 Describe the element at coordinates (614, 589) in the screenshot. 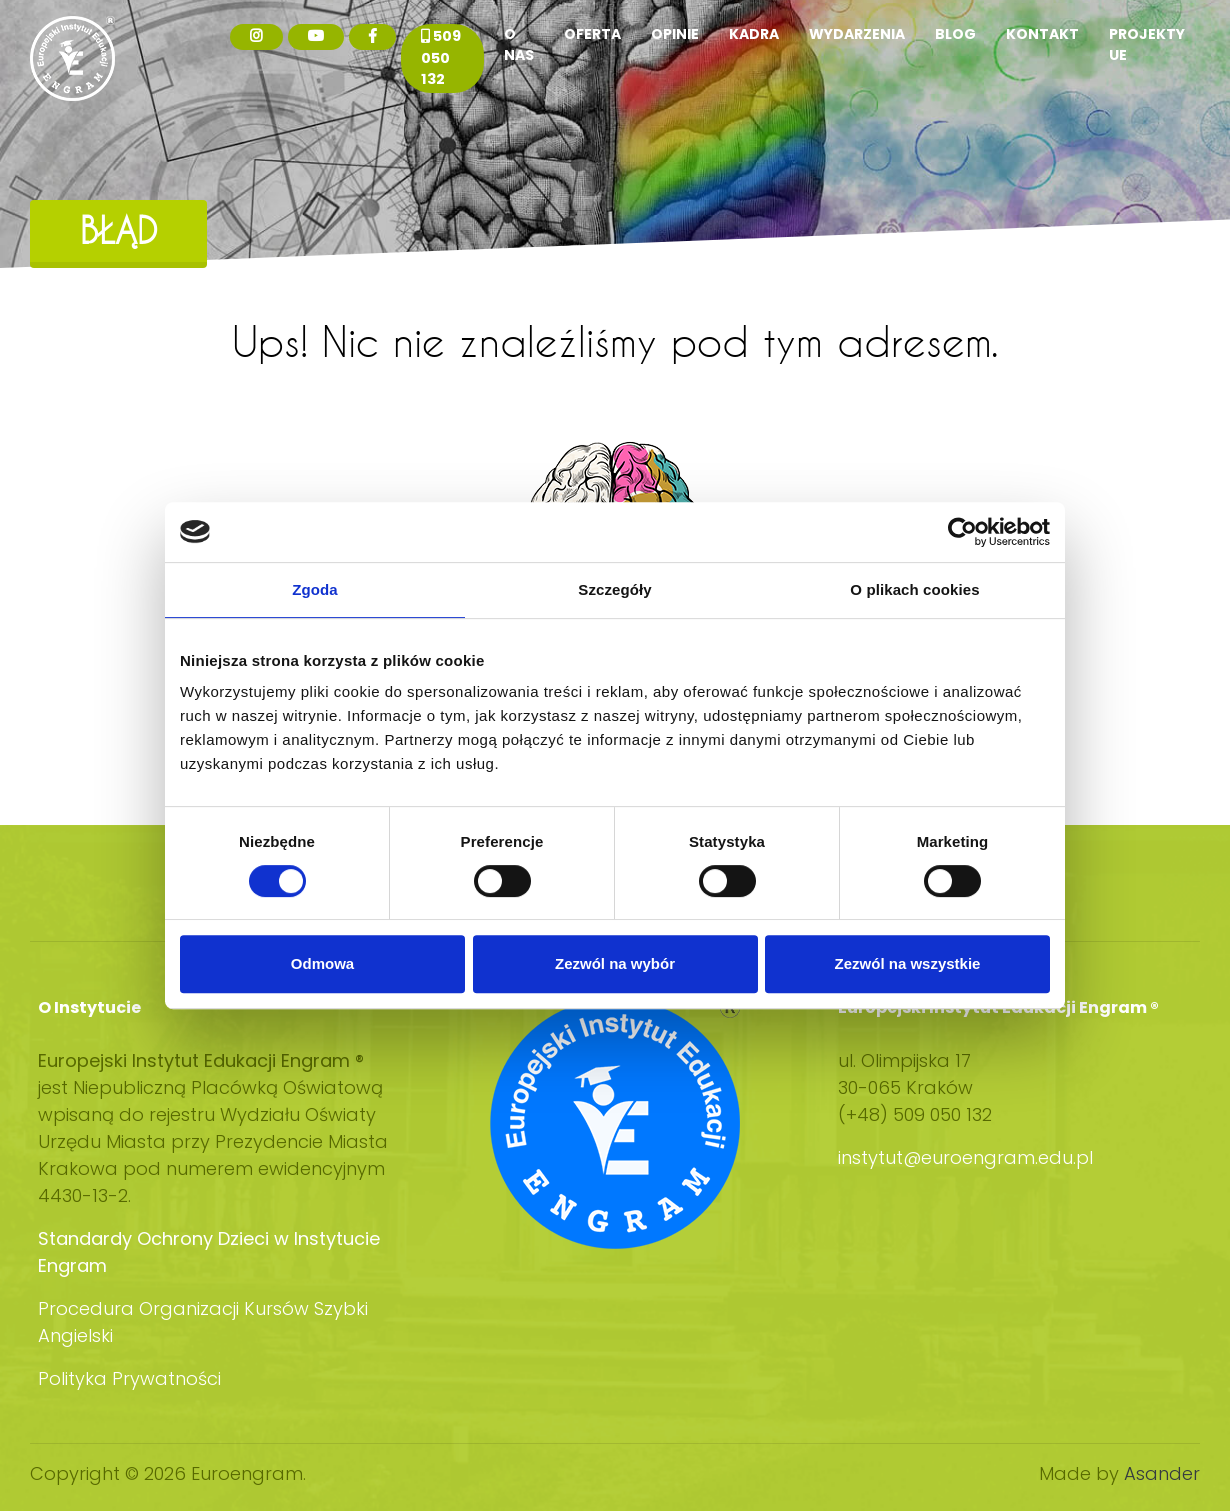

I see `Szczegóły [tab]` at that location.